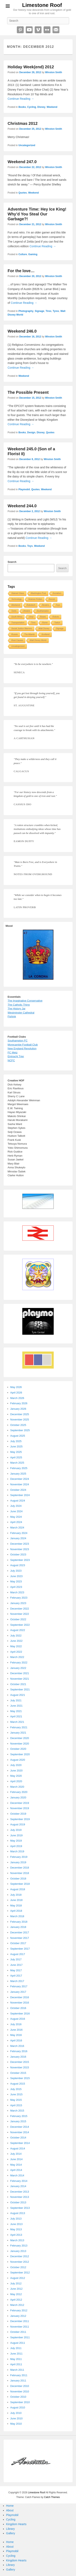 The image size is (76, 2576). What do you see at coordinates (52, 599) in the screenshot?
I see `Soccer` at bounding box center [52, 599].